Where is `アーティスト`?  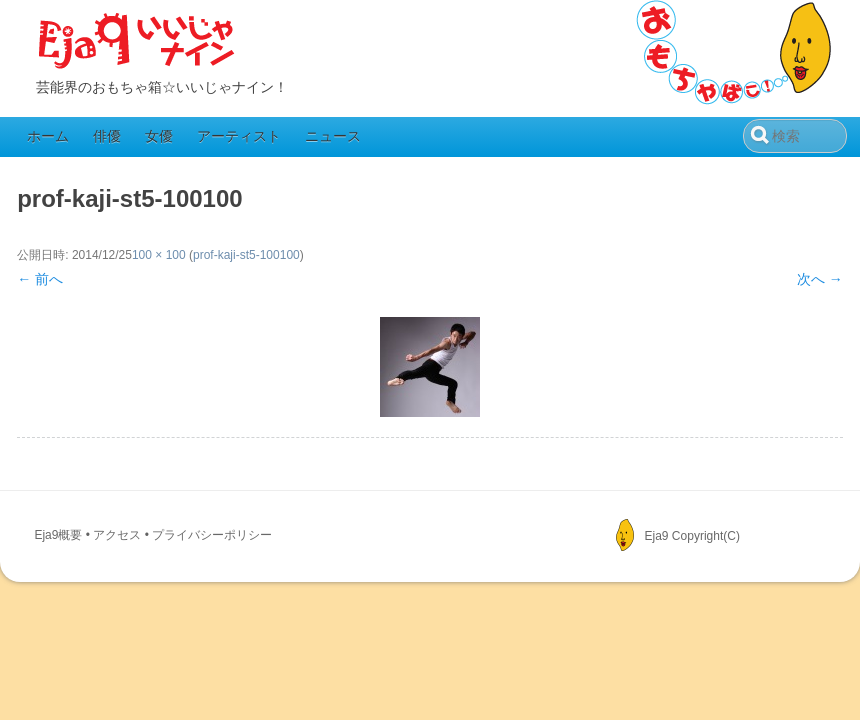 アーティスト is located at coordinates (239, 136).